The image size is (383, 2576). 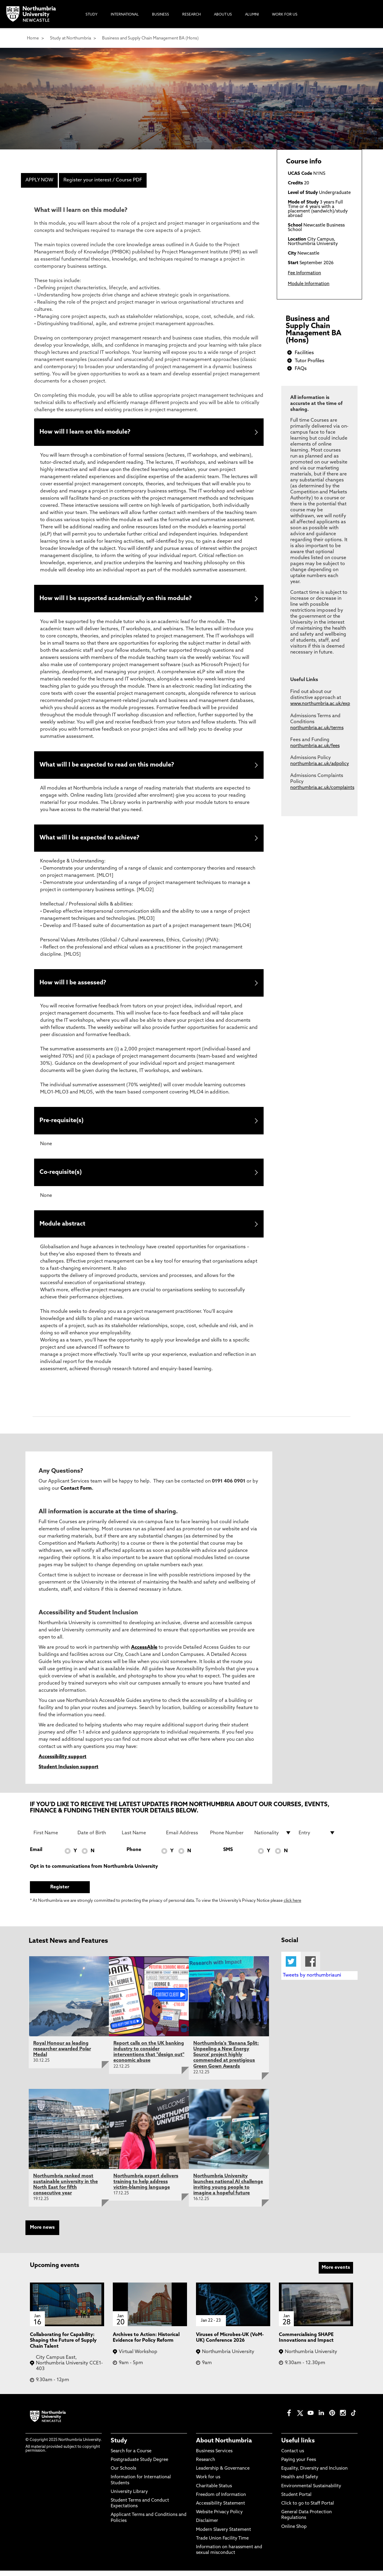 What do you see at coordinates (139, 2465) in the screenshot?
I see `Postgraduate Study Degree` at bounding box center [139, 2465].